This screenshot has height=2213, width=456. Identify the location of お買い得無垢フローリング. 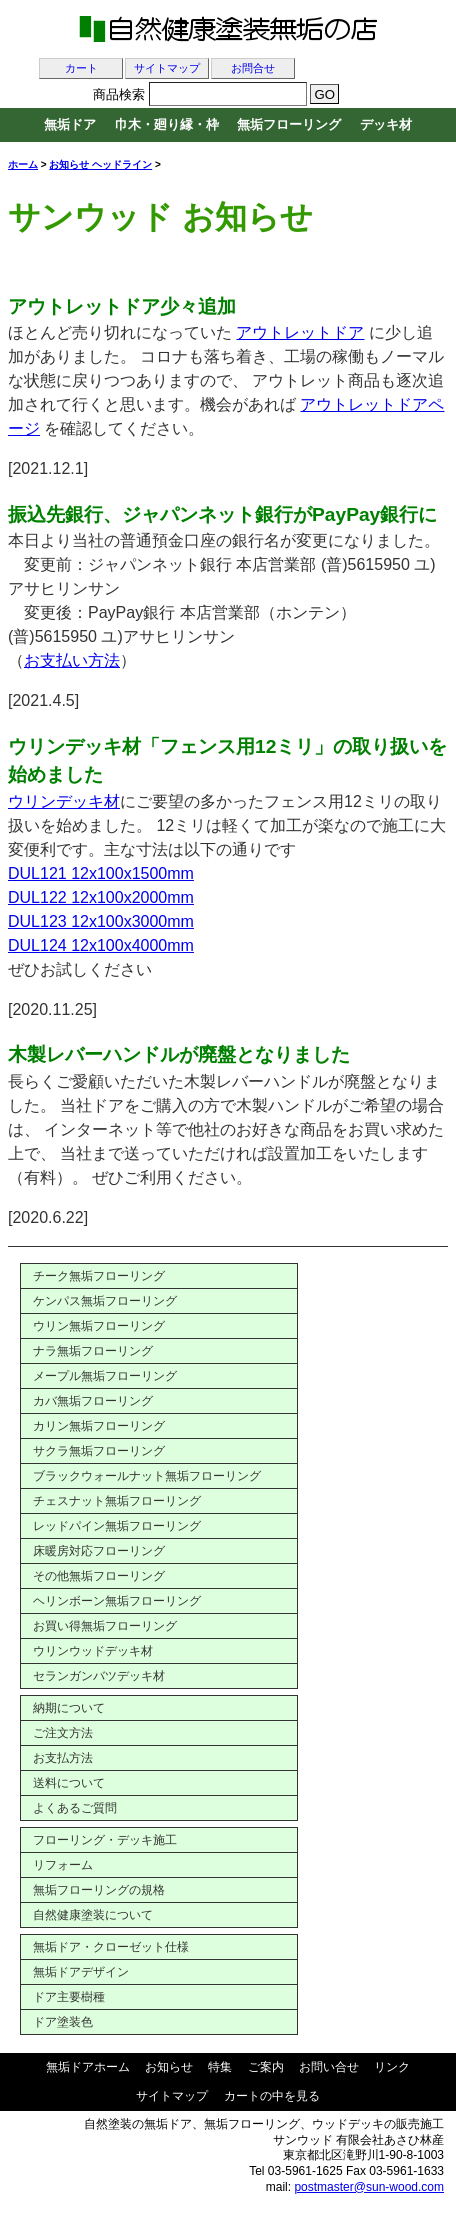
(105, 1626).